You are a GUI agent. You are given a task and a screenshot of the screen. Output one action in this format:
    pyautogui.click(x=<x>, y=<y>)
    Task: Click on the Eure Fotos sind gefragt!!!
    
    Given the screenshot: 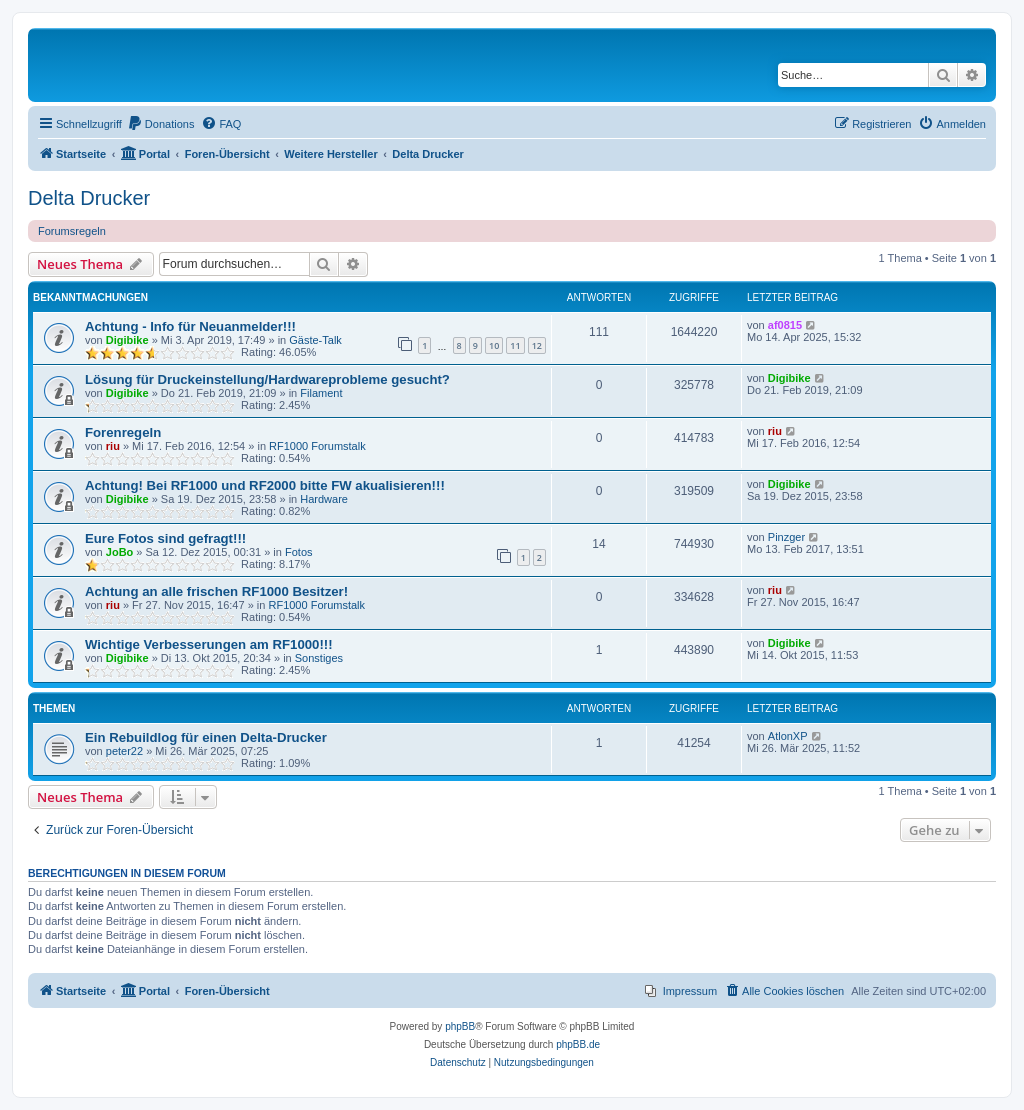 What is the action you would take?
    pyautogui.click(x=165, y=538)
    